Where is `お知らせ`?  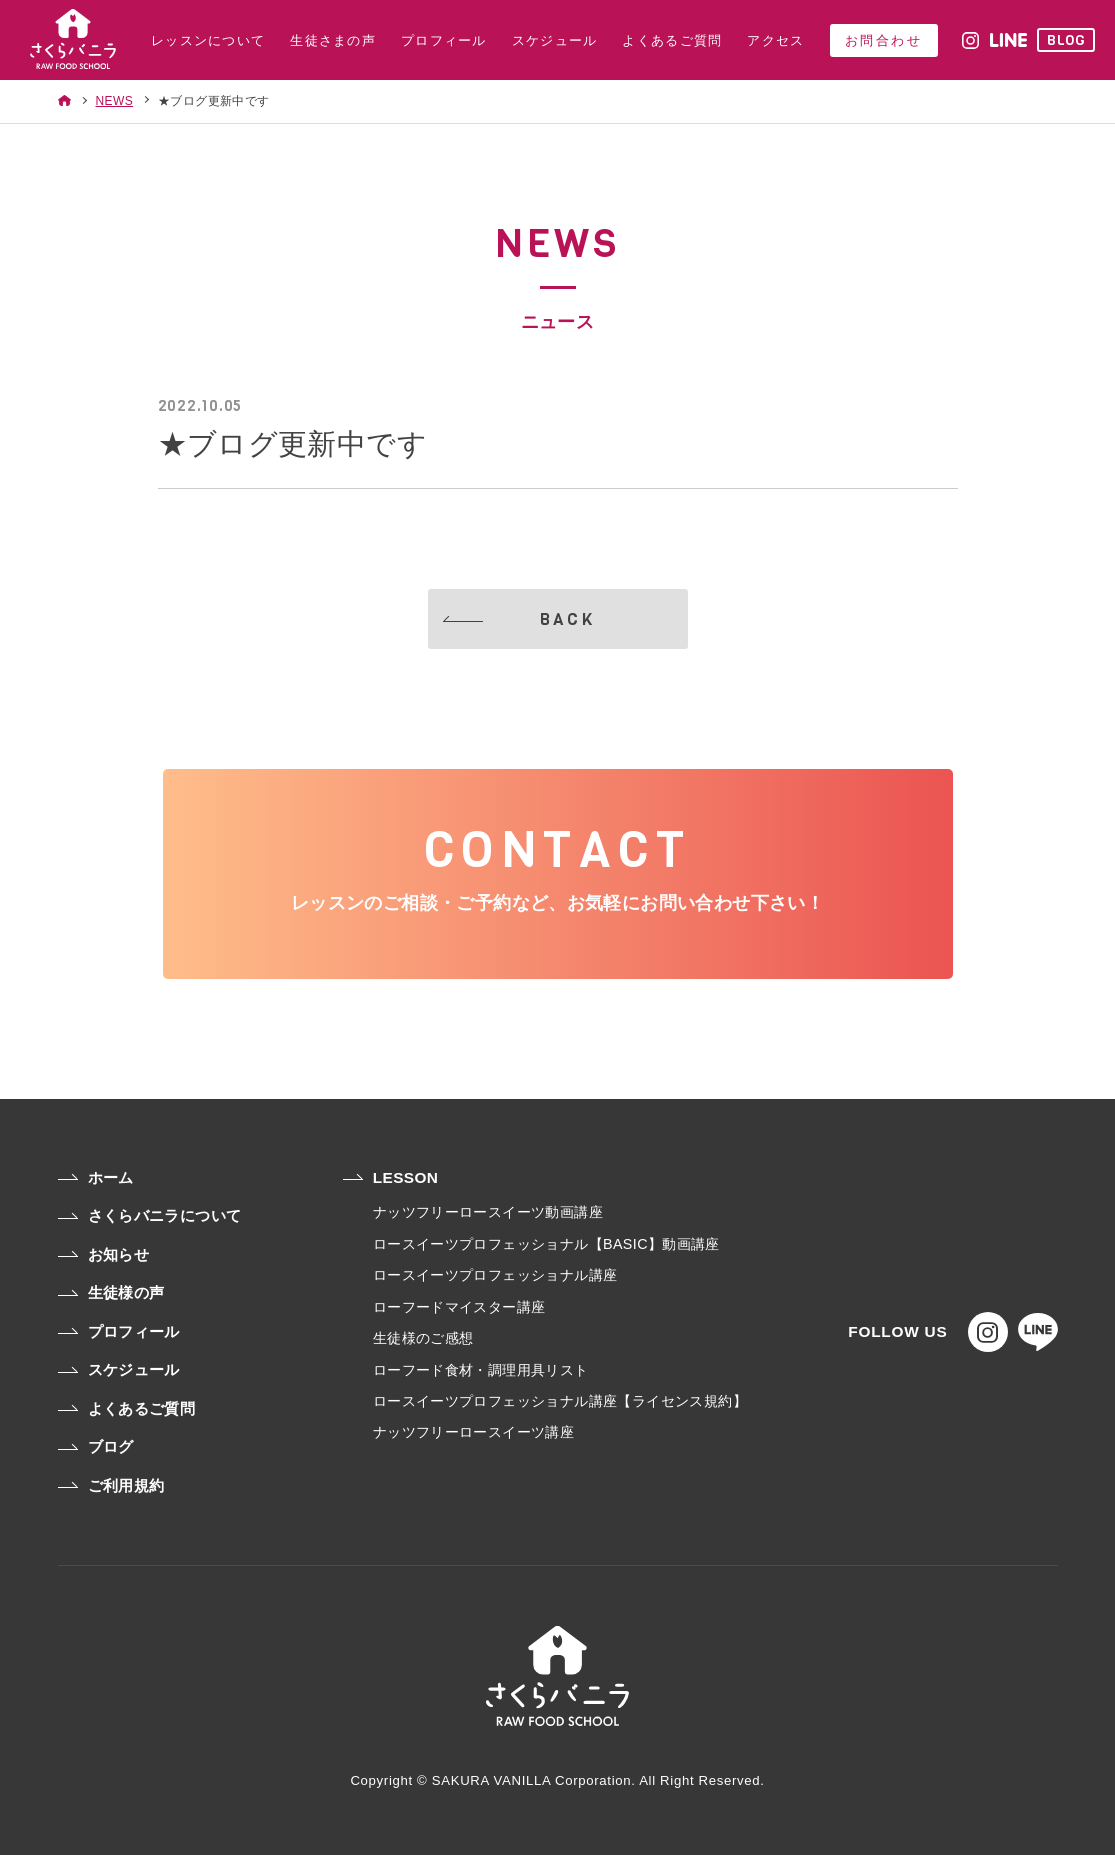 お知らせ is located at coordinates (104, 1254).